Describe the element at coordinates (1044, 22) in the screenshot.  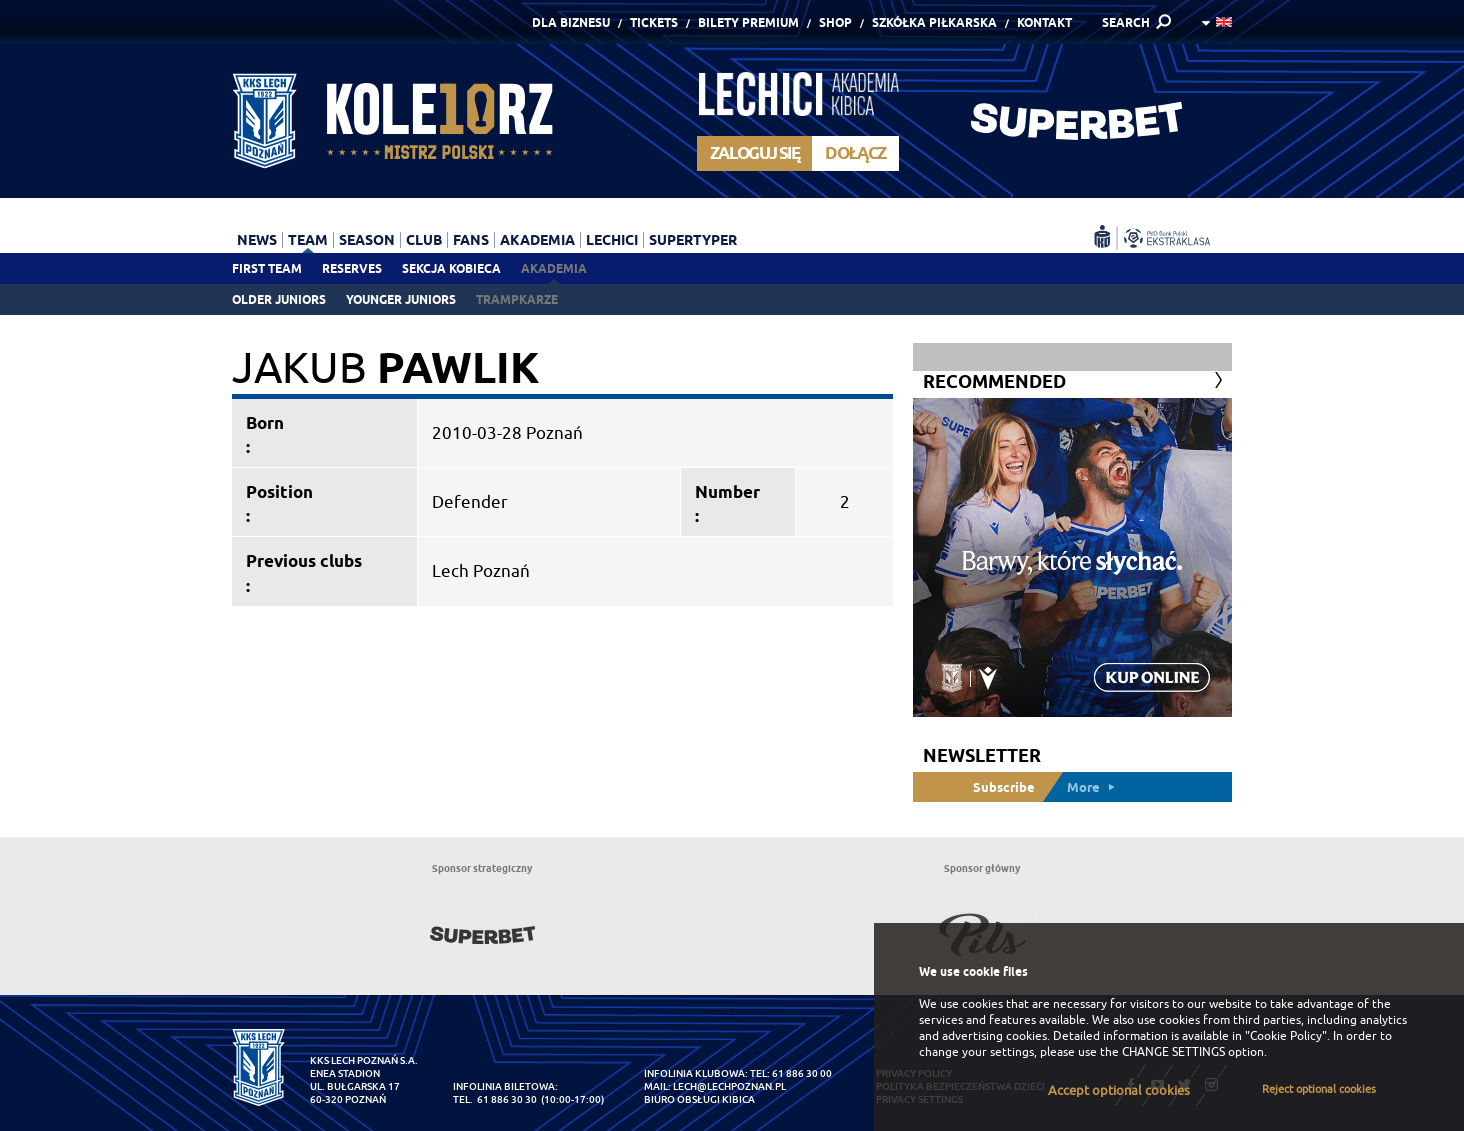
I see `Kontakt` at that location.